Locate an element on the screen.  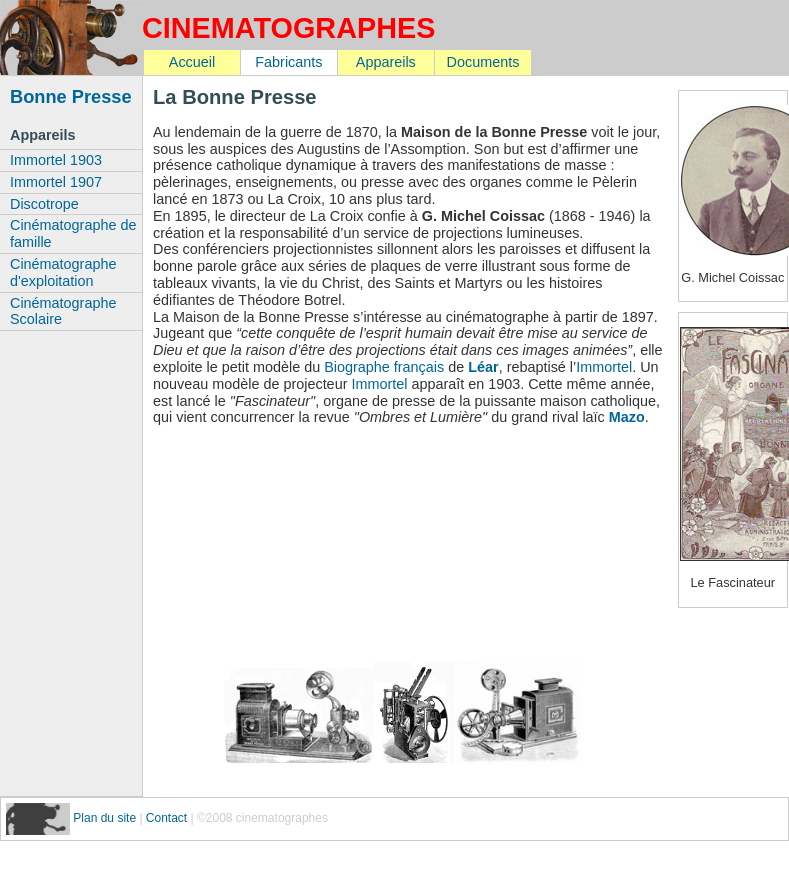
Discotrope is located at coordinates (44, 204).